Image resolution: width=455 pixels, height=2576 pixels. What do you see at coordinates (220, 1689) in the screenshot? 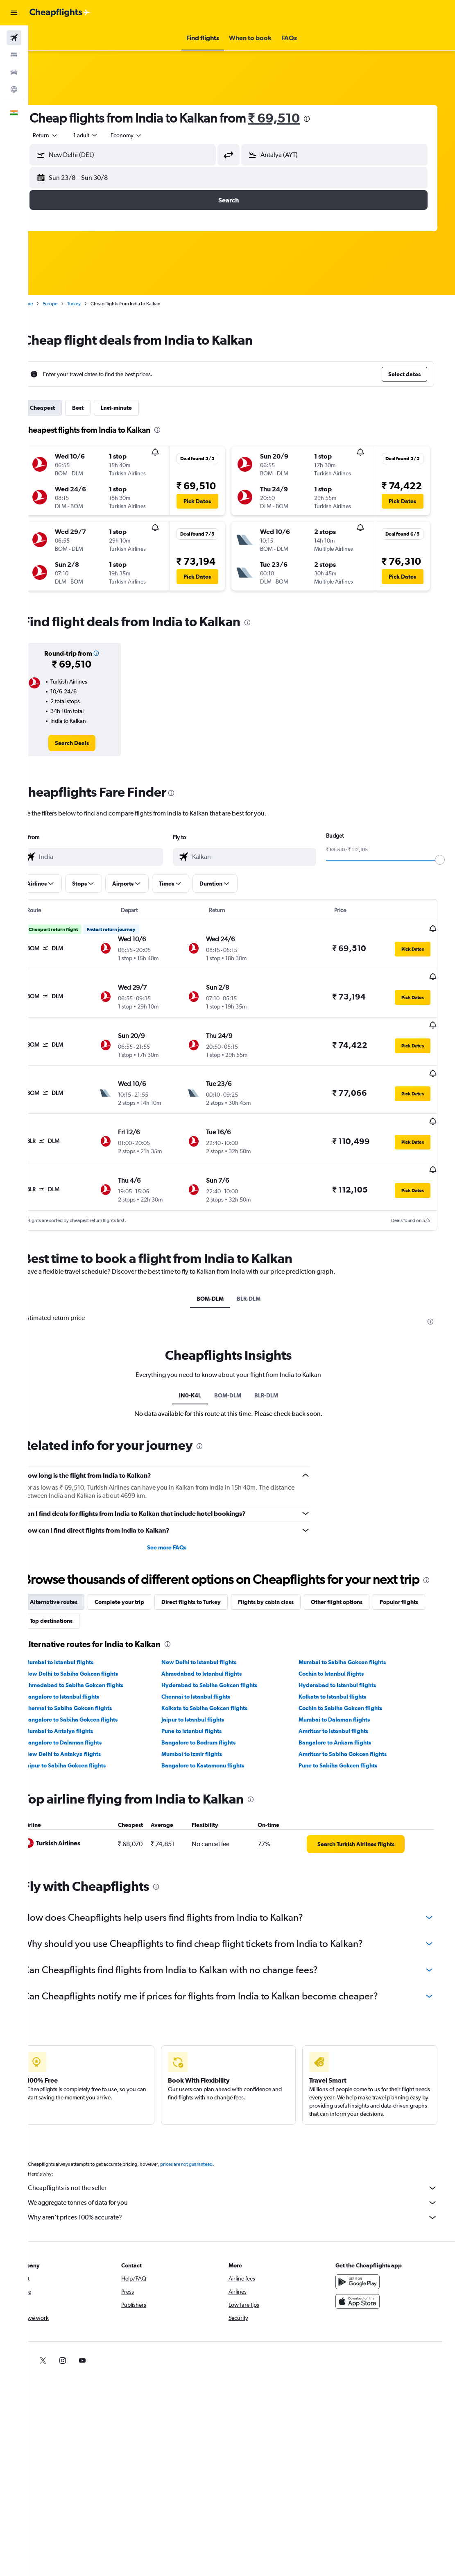
I see `Kolkata to Sabiha Gokcen flights` at bounding box center [220, 1689].